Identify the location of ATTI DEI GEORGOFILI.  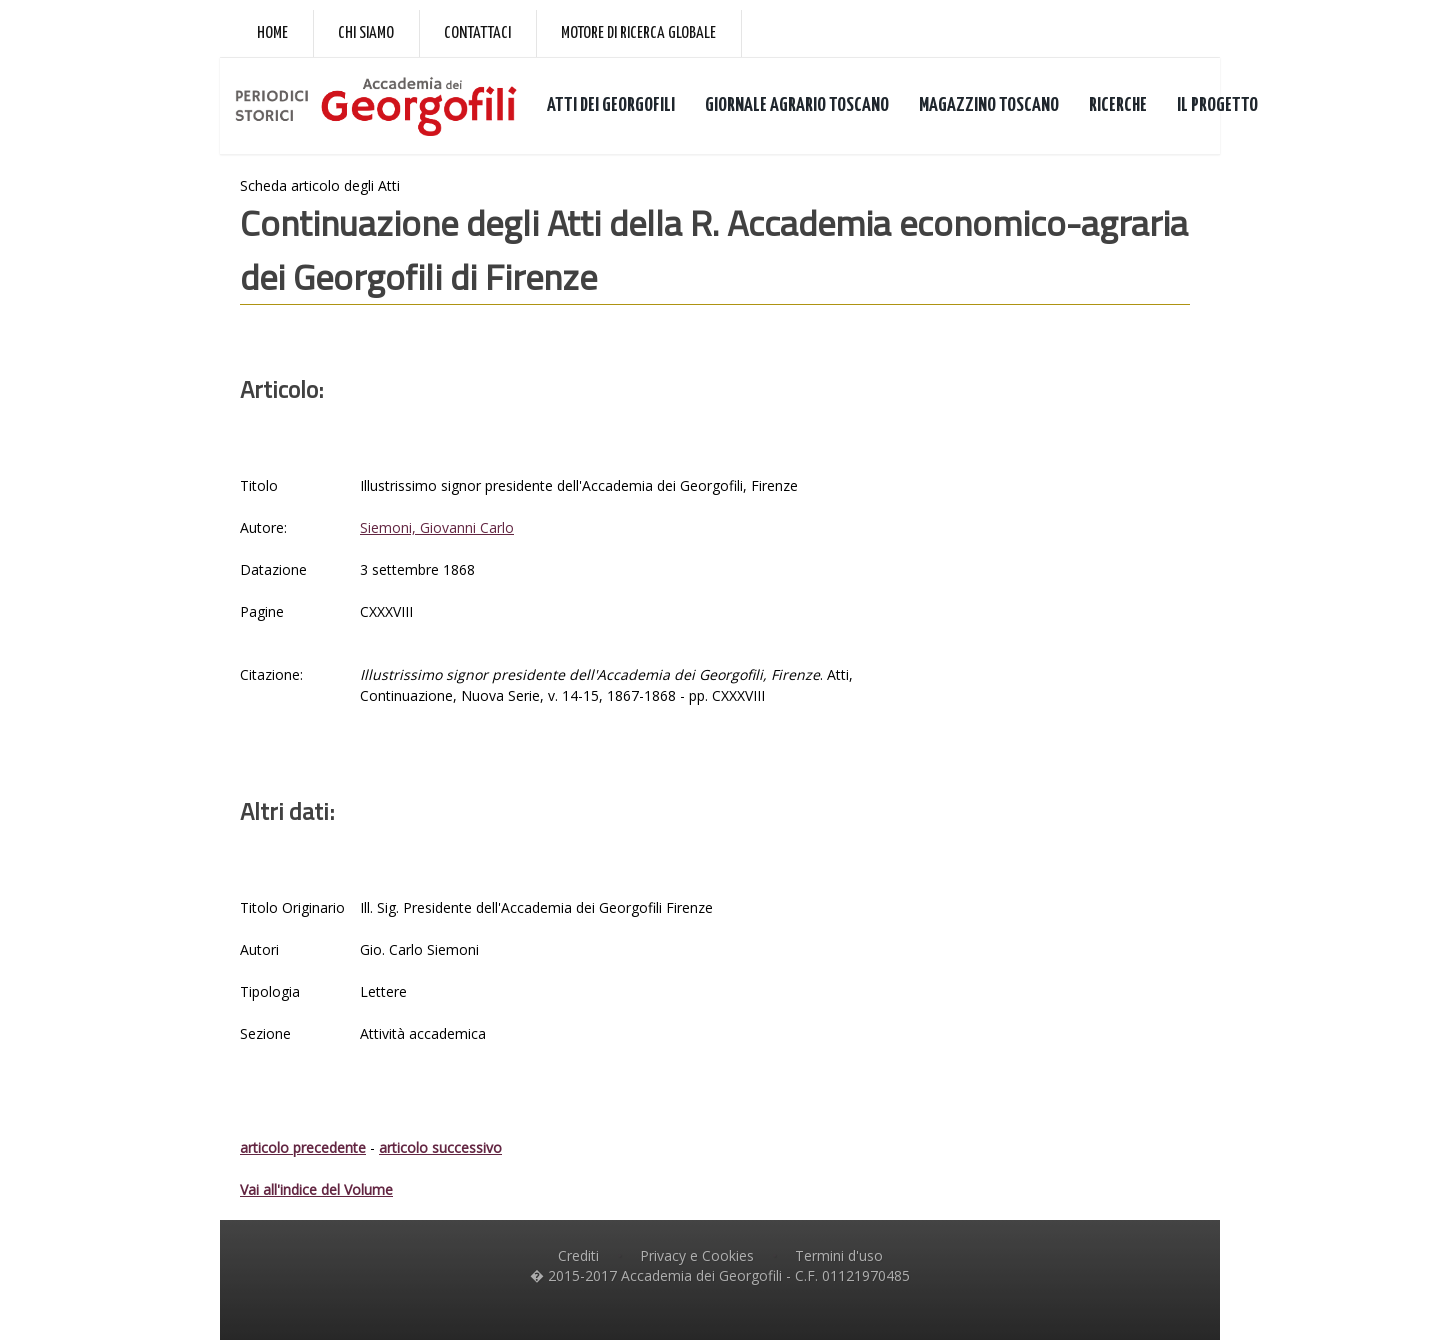
(611, 105).